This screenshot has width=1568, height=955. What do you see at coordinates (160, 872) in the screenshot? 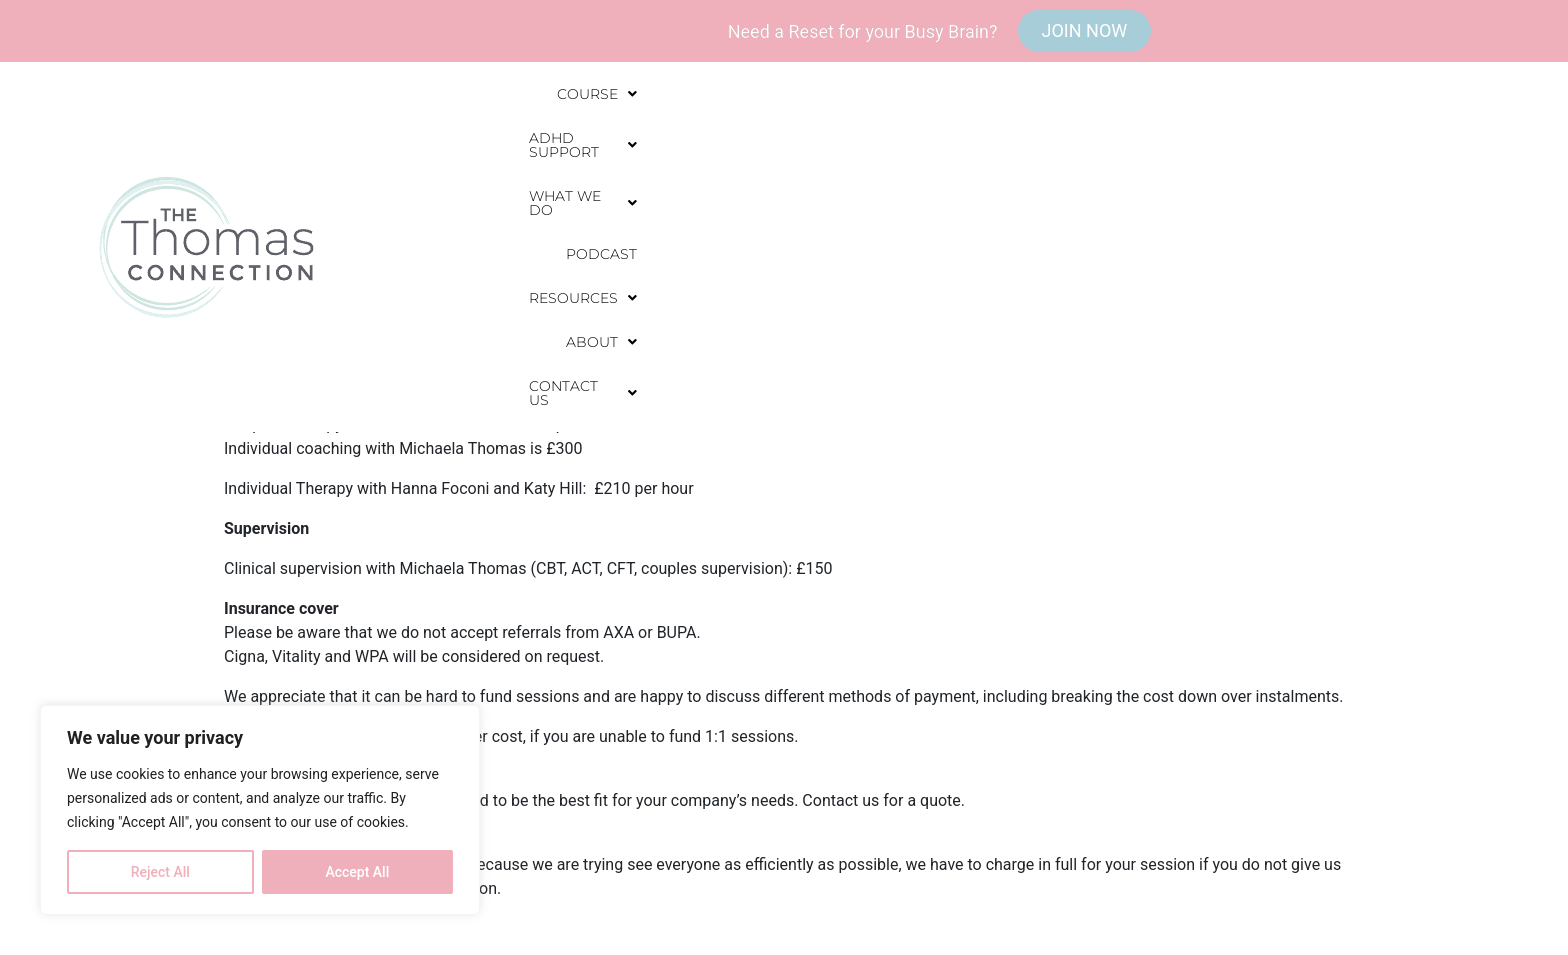
I see `Reject All` at bounding box center [160, 872].